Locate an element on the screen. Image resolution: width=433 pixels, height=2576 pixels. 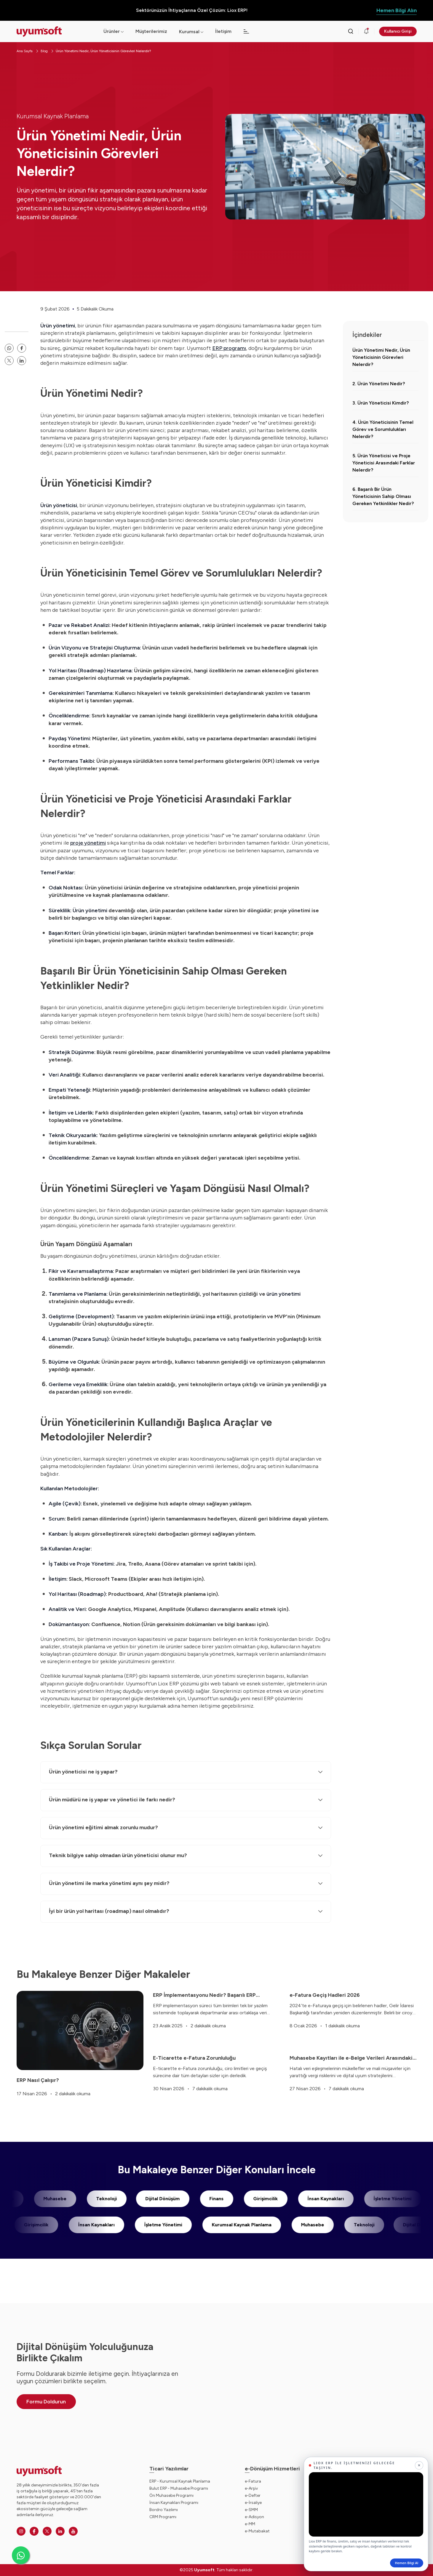
İletişim is located at coordinates (223, 31).